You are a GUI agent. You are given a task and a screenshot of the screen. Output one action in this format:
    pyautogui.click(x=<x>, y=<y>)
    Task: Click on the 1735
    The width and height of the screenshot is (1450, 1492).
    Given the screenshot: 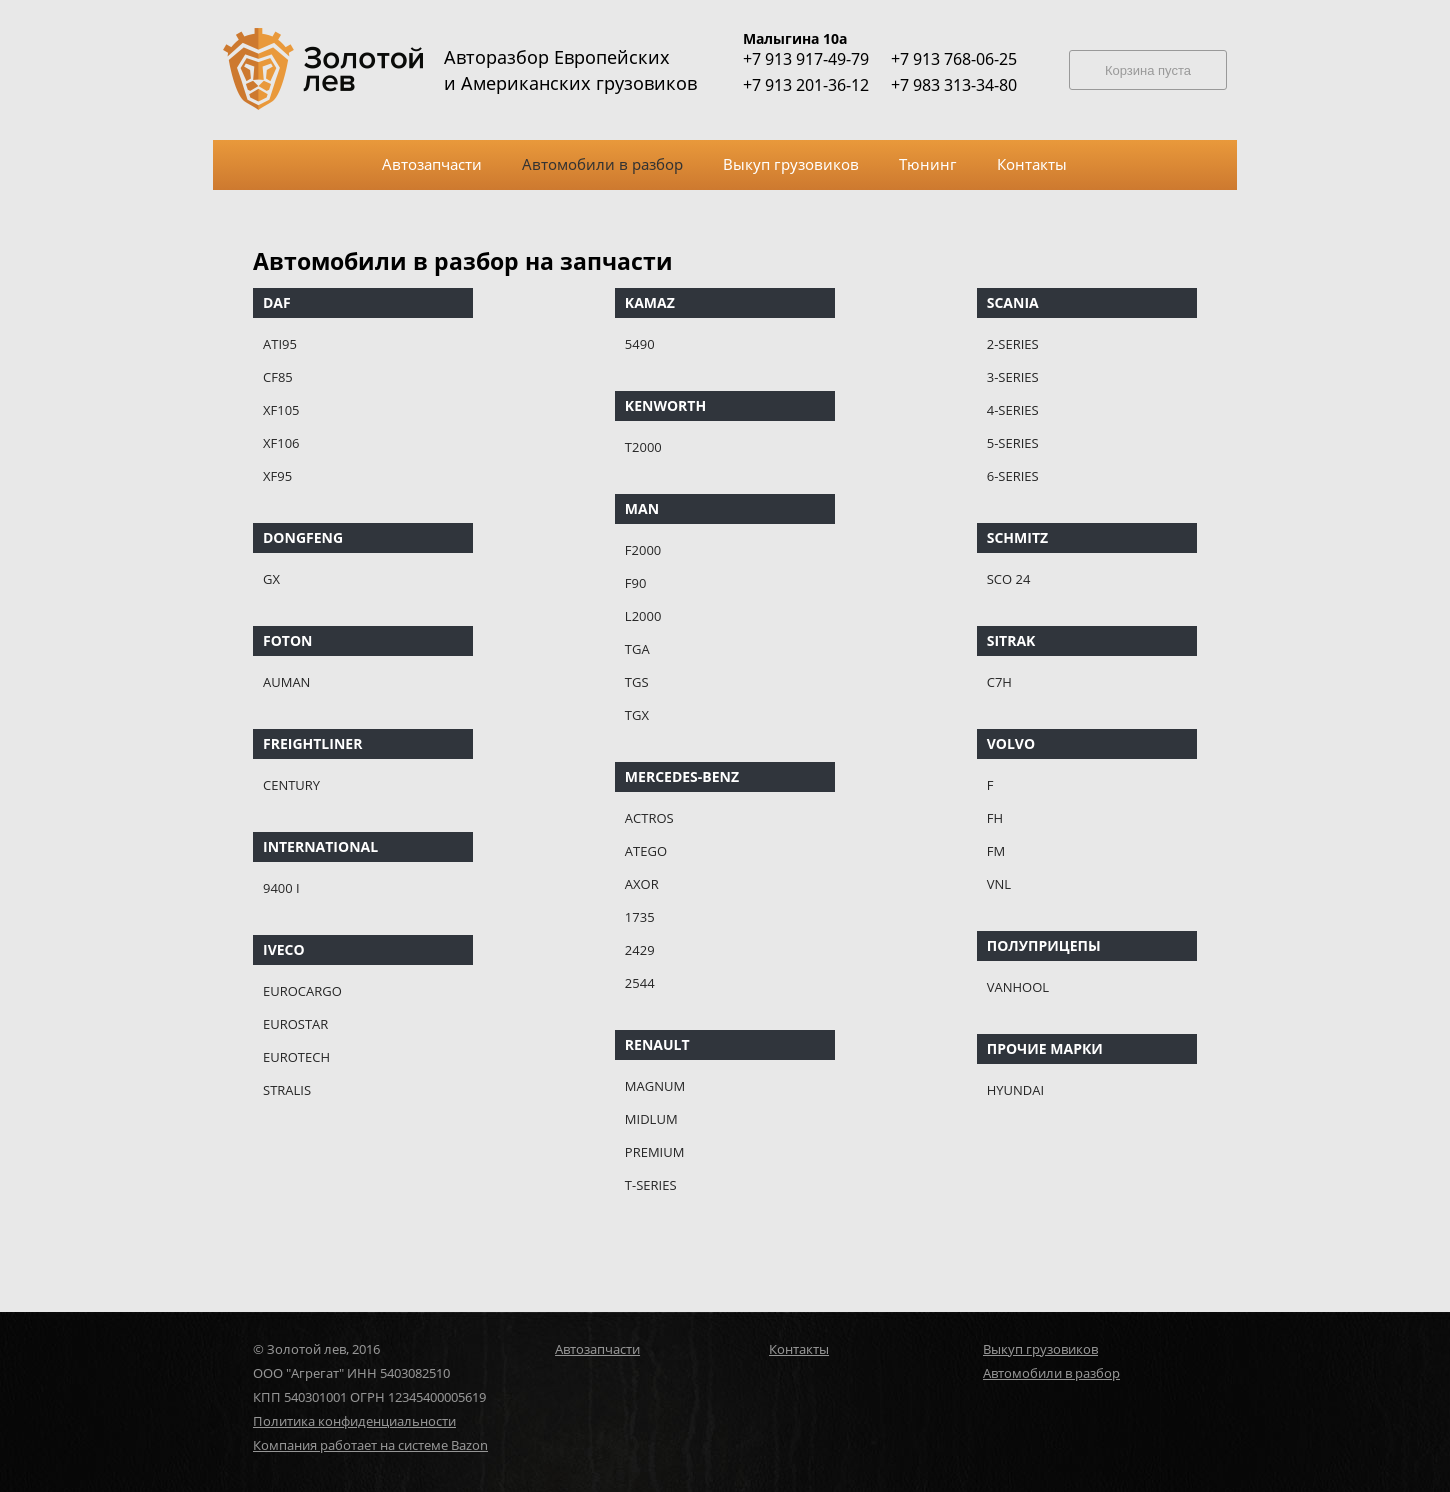 What is the action you would take?
    pyautogui.click(x=640, y=917)
    